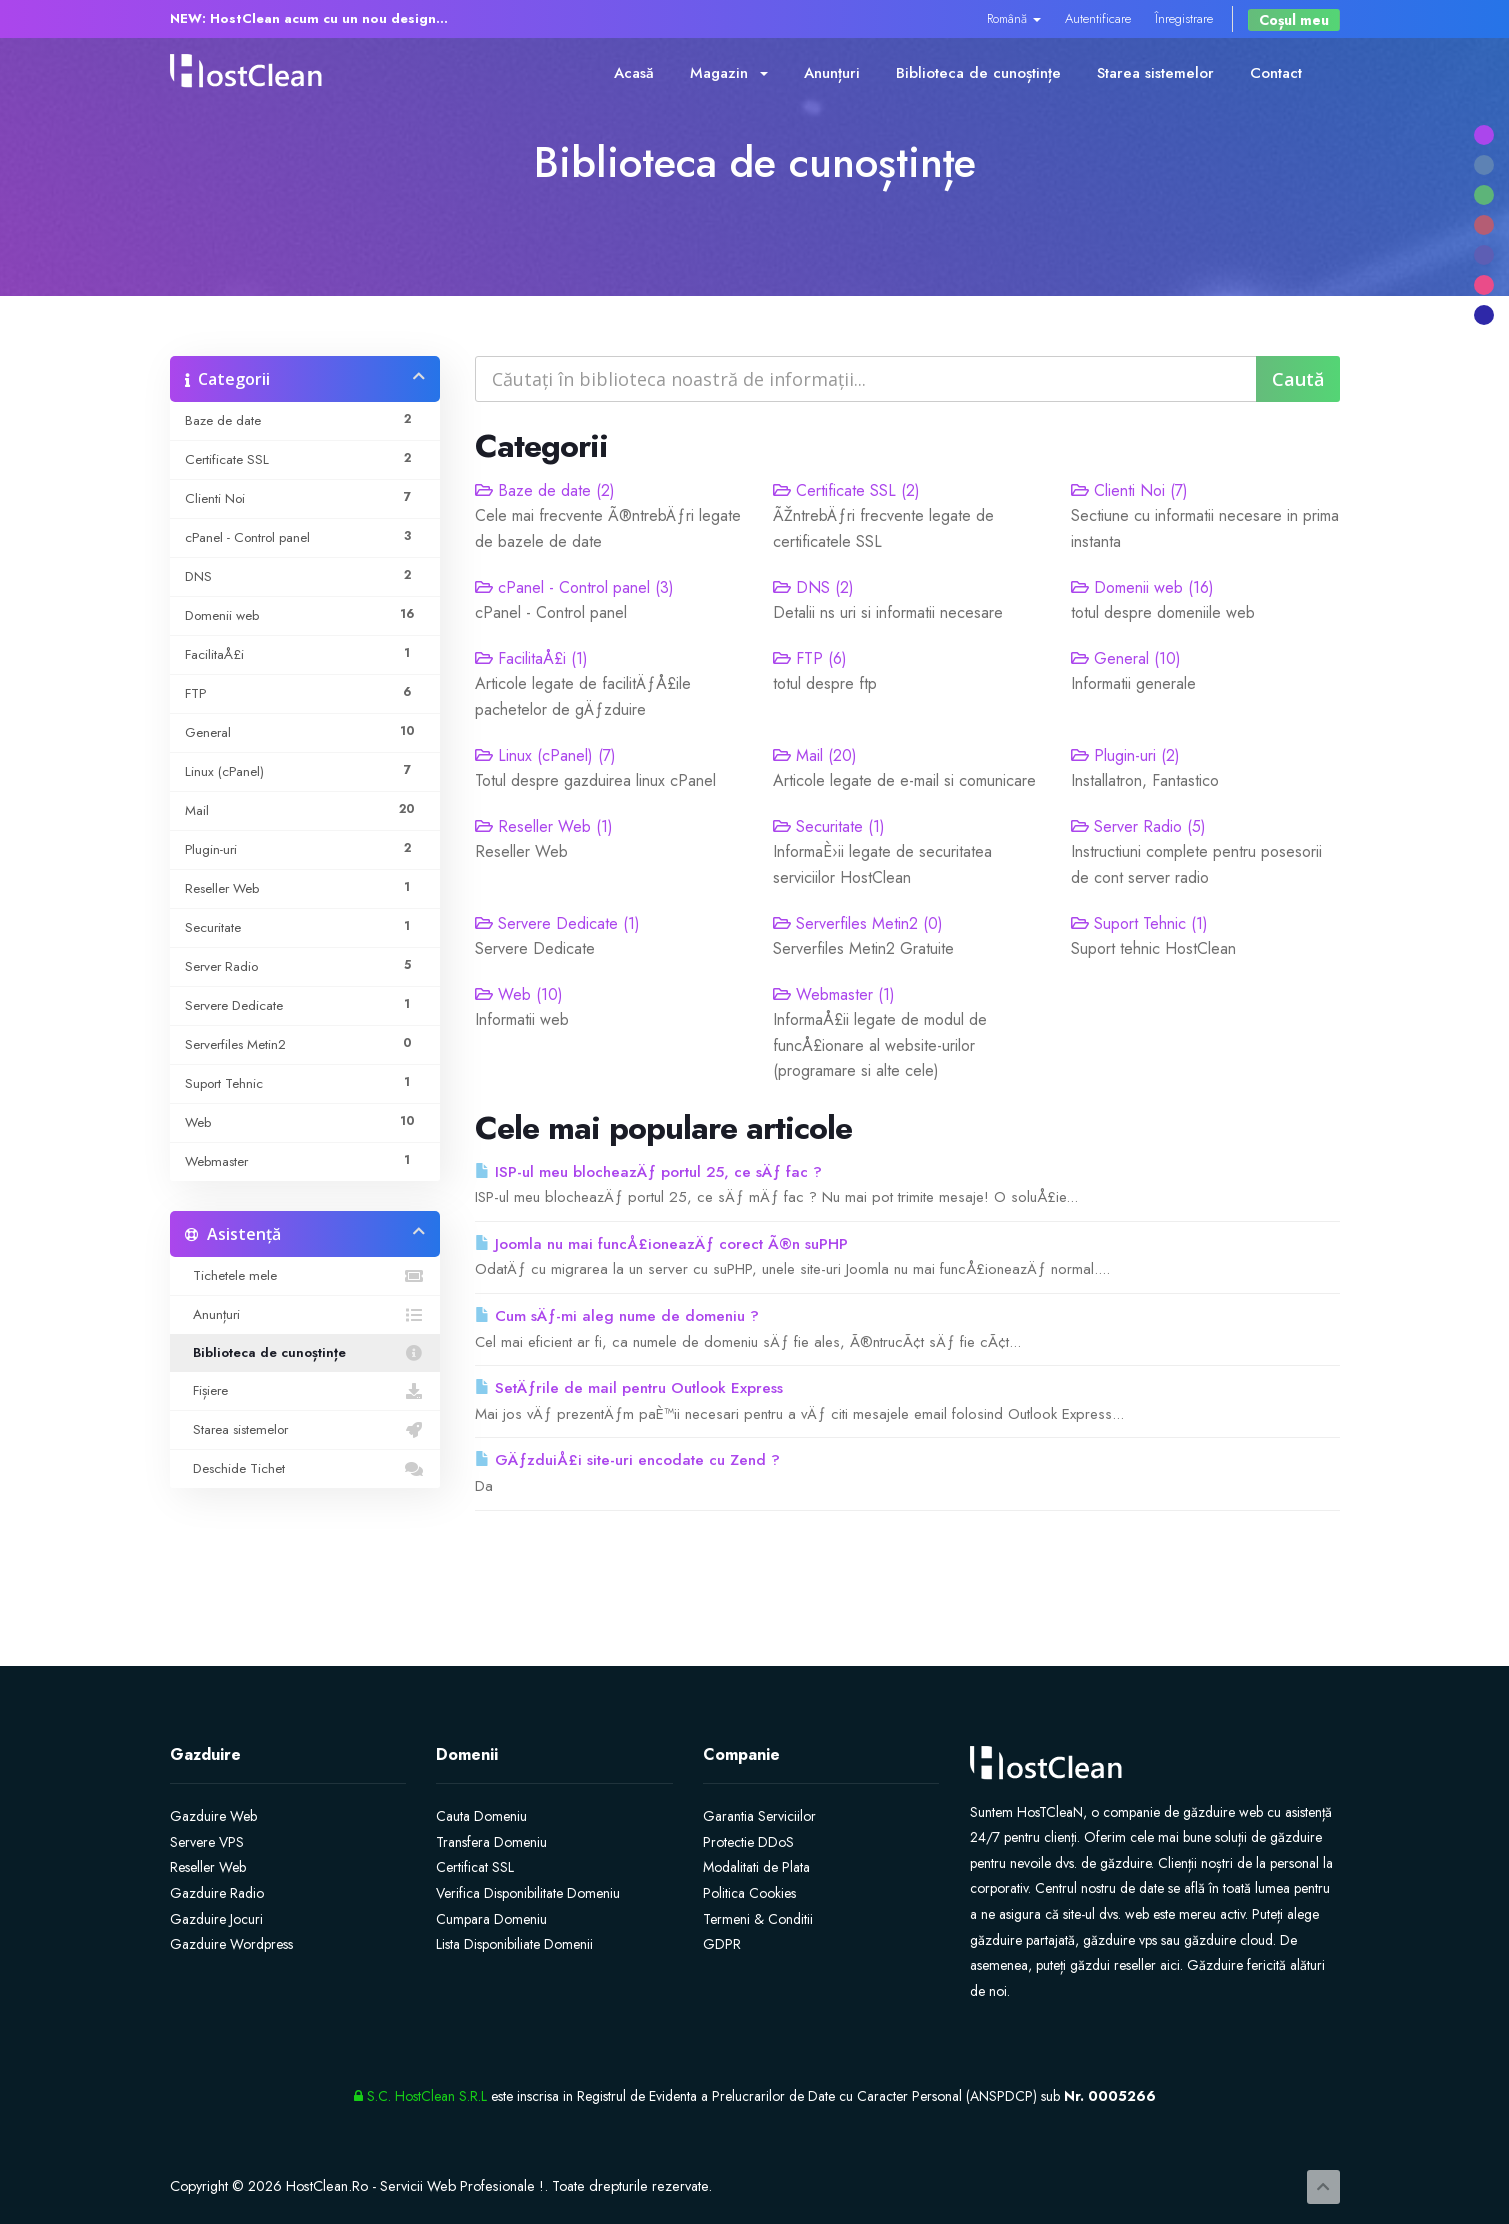 The width and height of the screenshot is (1509, 2224). Describe the element at coordinates (208, 1867) in the screenshot. I see `Reseller Web` at that location.